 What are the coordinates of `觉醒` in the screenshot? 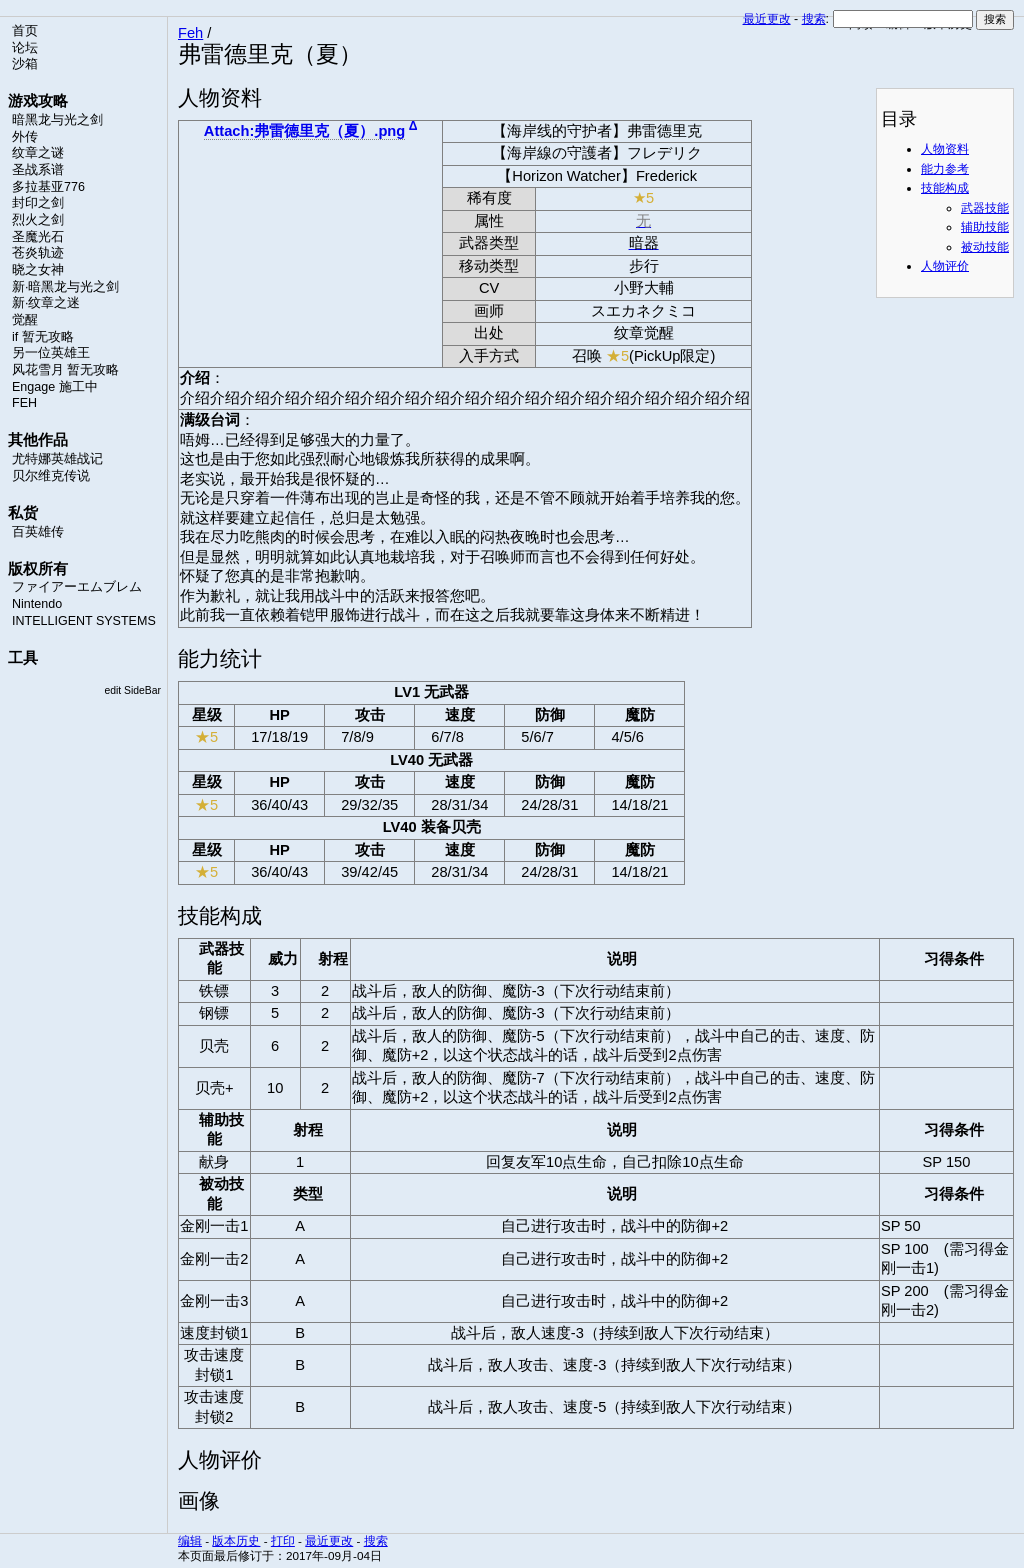 It's located at (25, 320).